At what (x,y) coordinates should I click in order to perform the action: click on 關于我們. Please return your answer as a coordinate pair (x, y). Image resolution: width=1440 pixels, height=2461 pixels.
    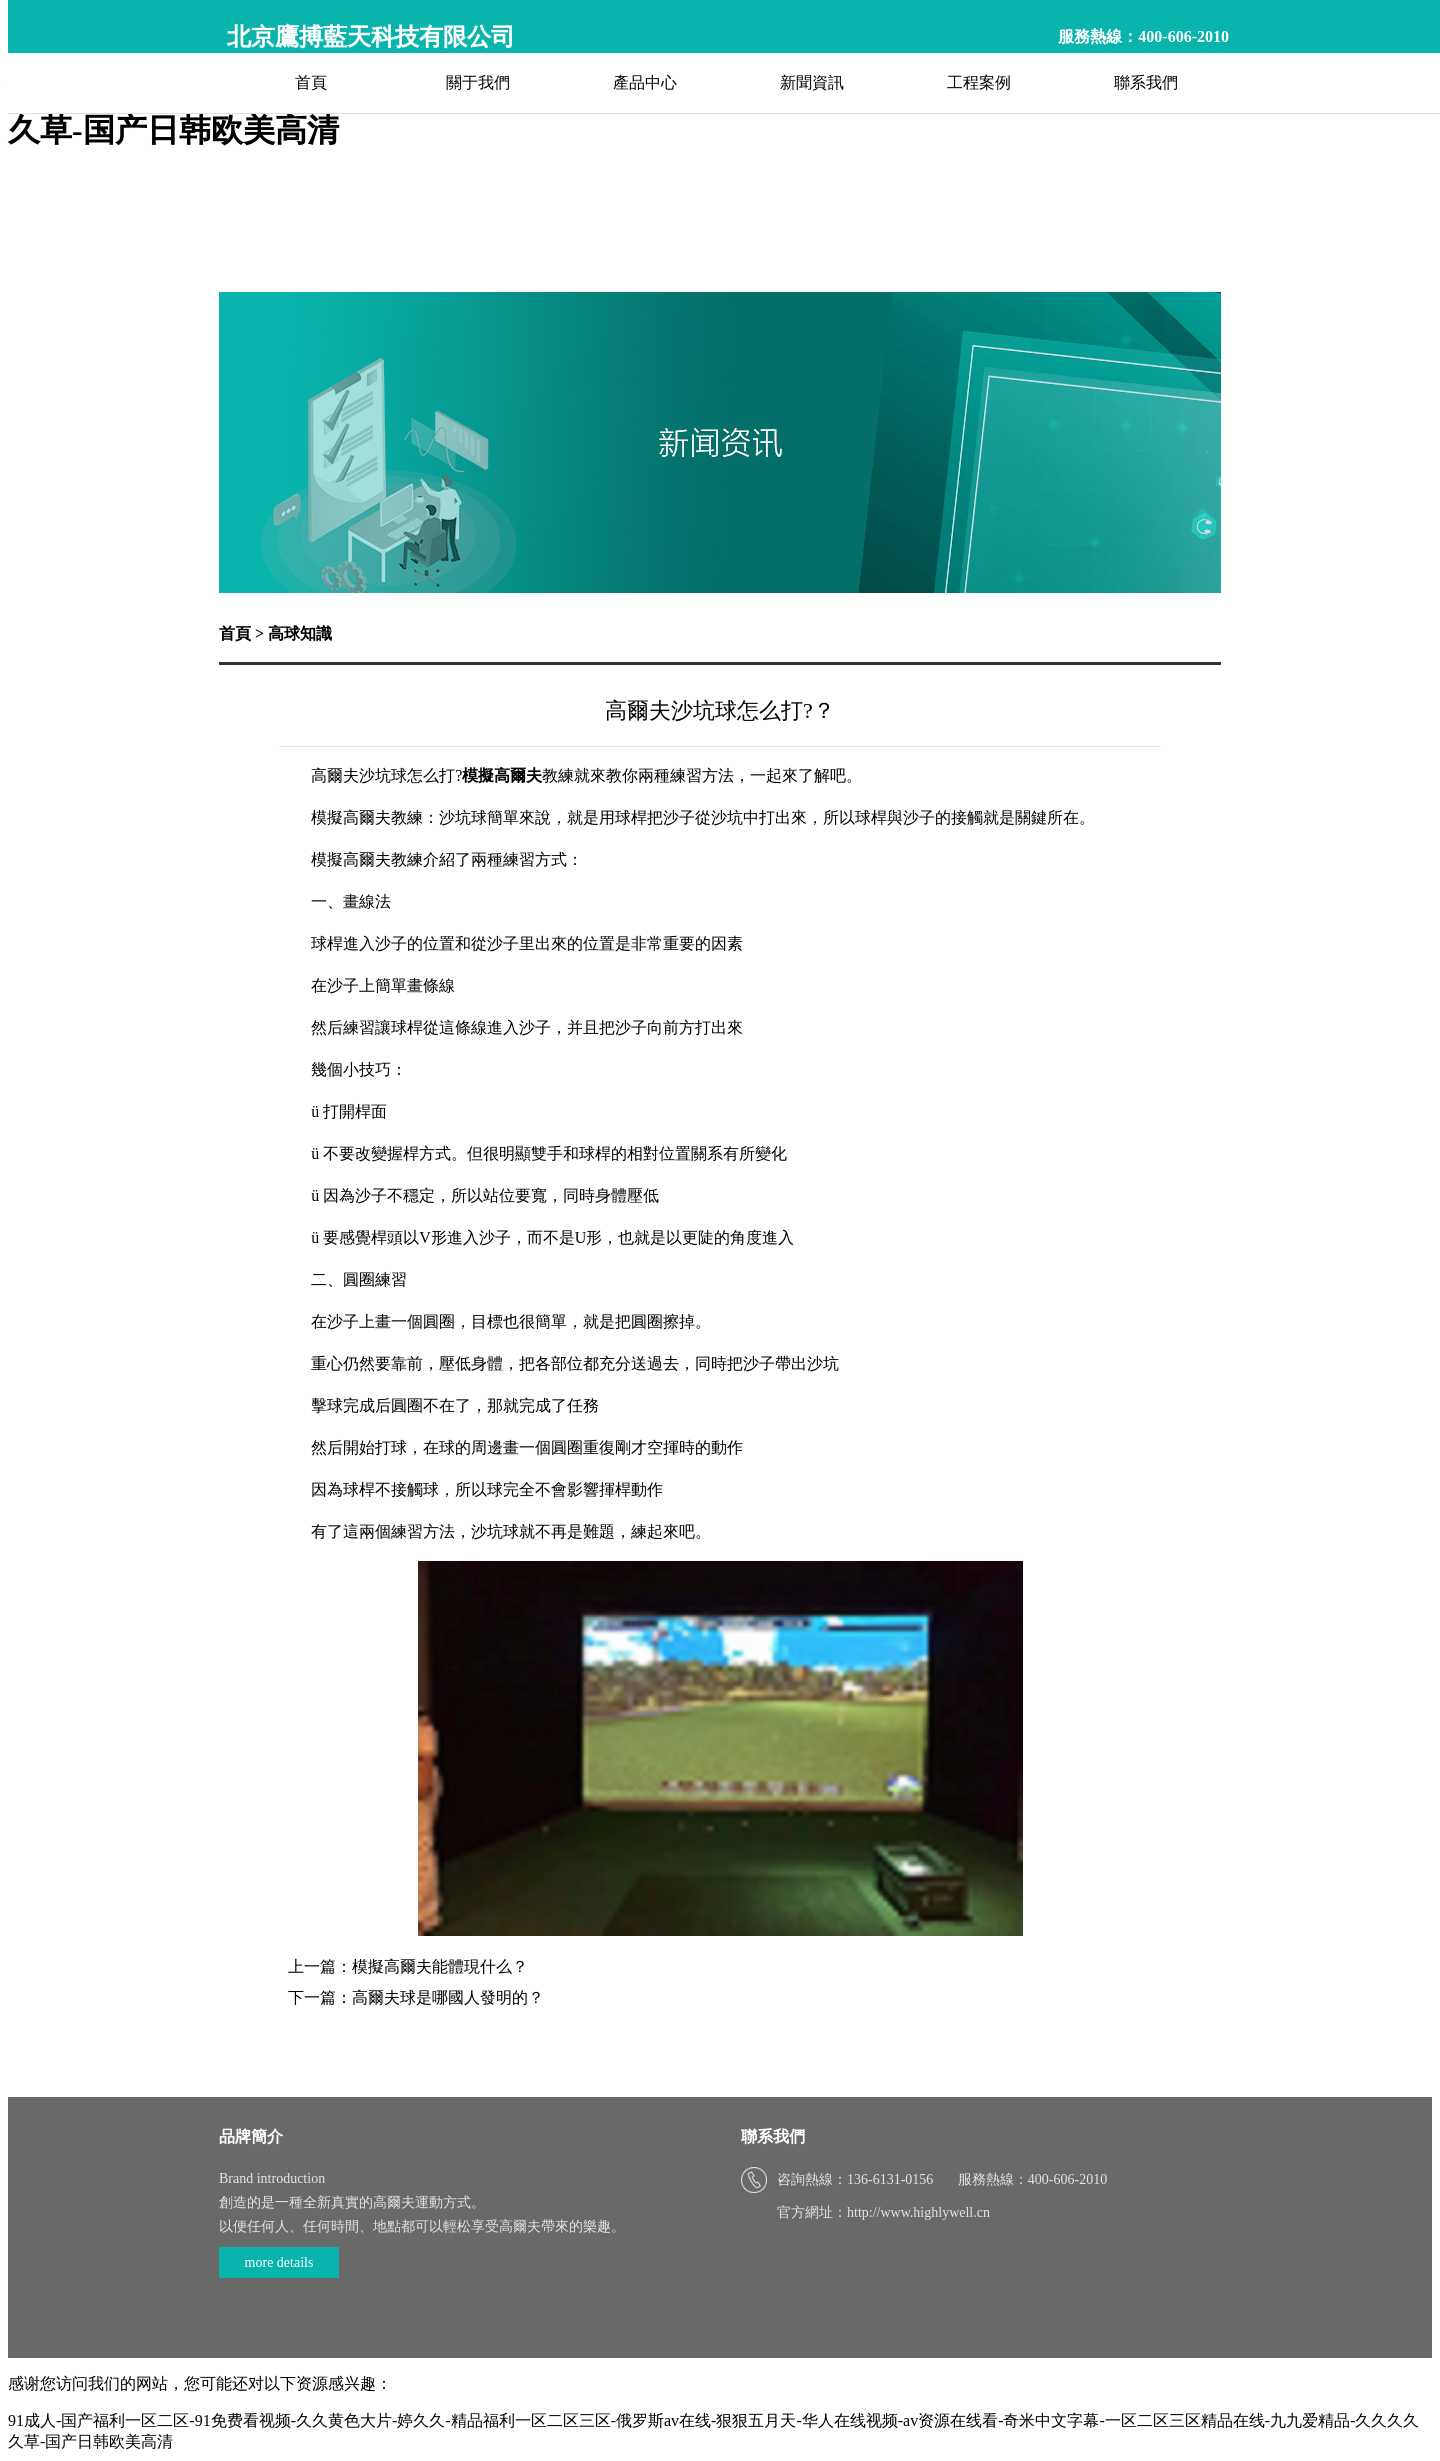
    Looking at the image, I should click on (478, 82).